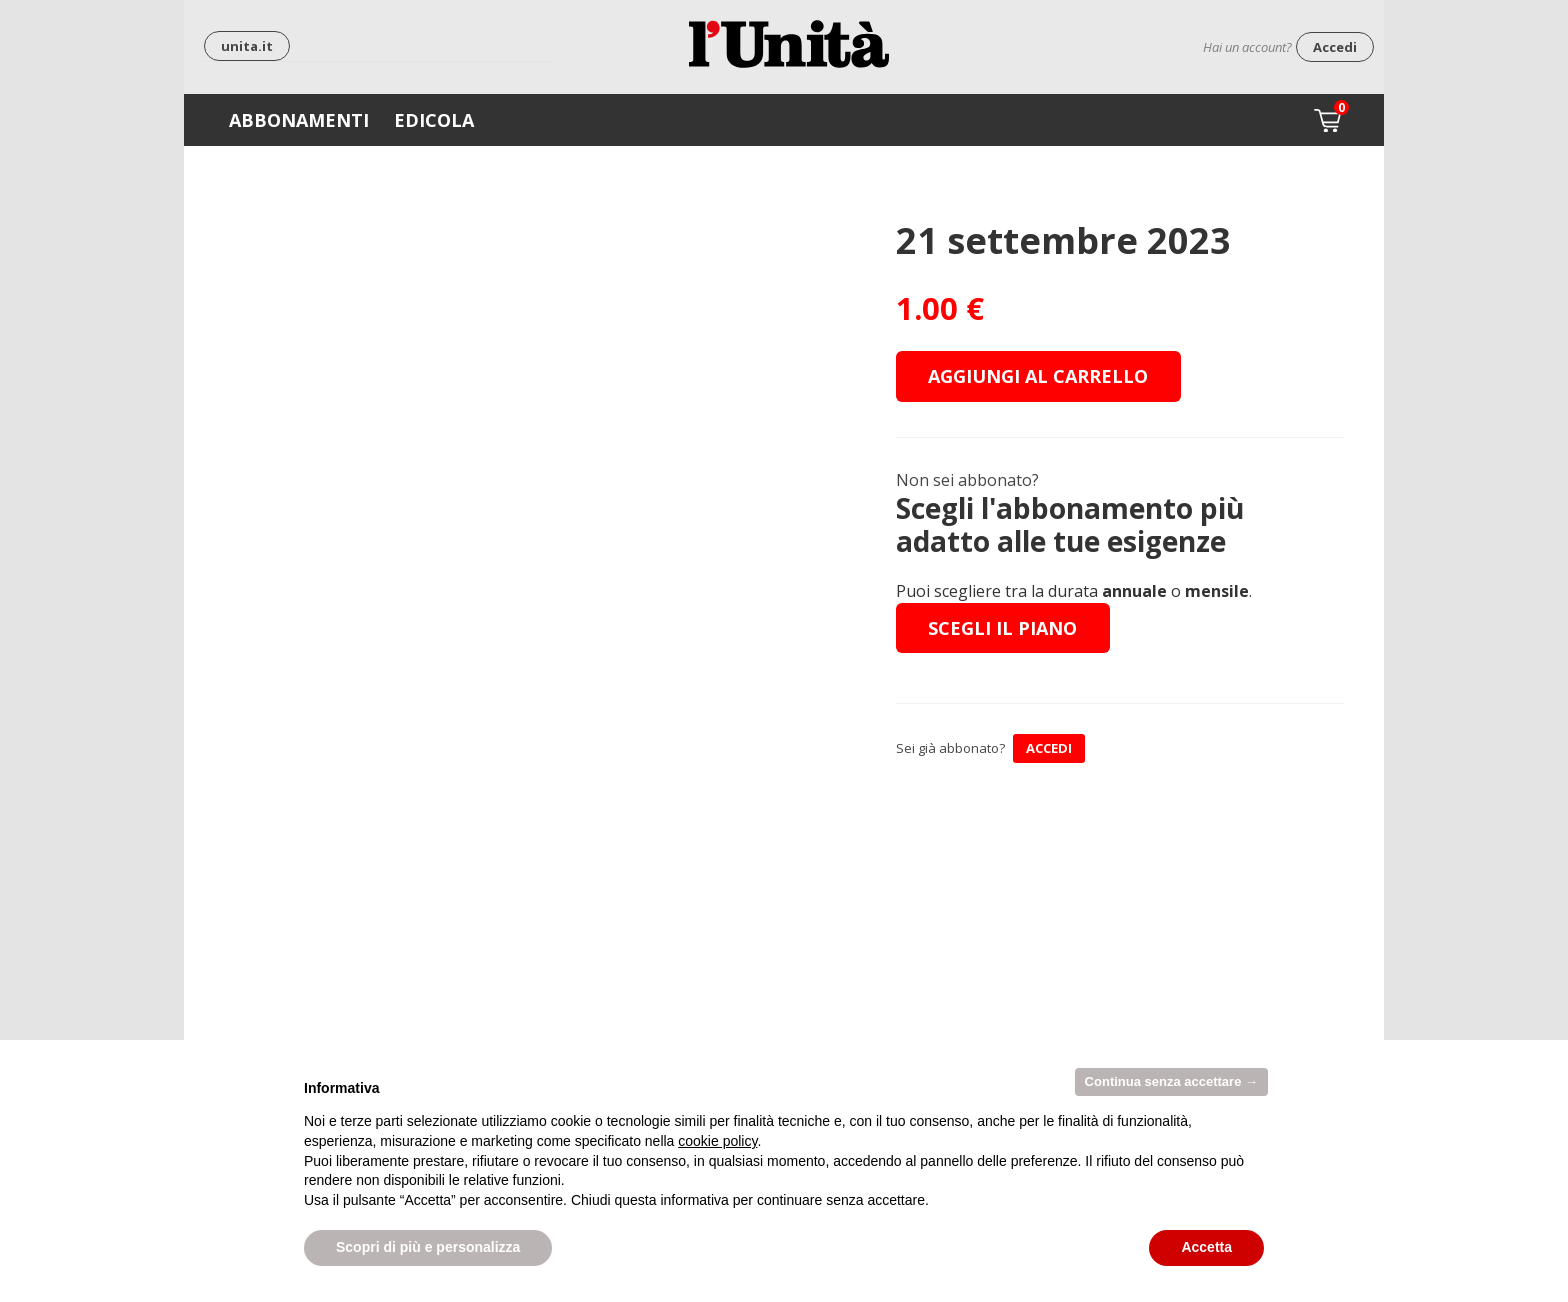 Image resolution: width=1568 pixels, height=1302 pixels. What do you see at coordinates (1335, 47) in the screenshot?
I see `Accedi` at bounding box center [1335, 47].